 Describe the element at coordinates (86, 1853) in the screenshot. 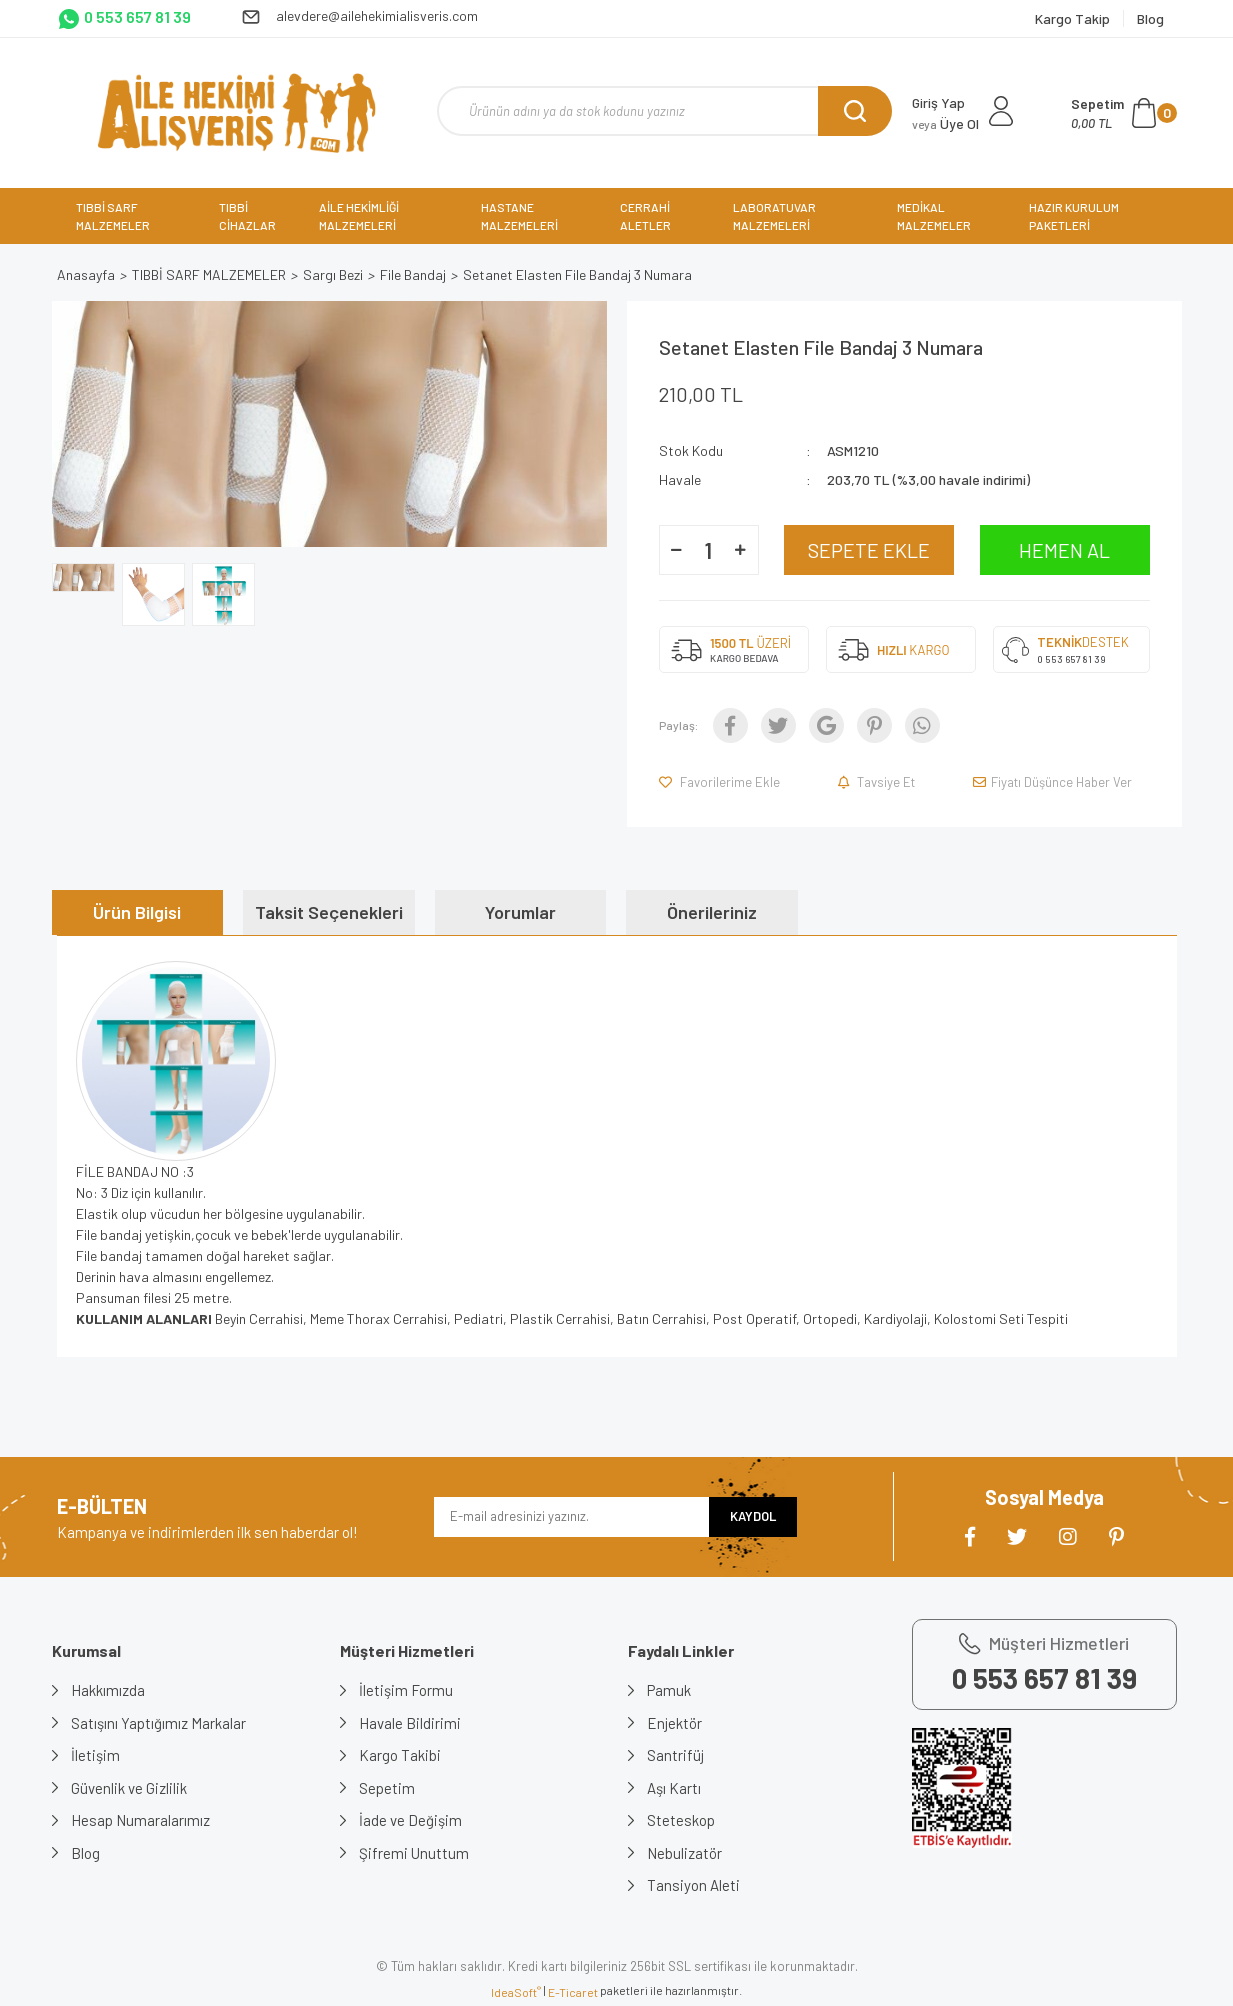

I see `Blog` at that location.